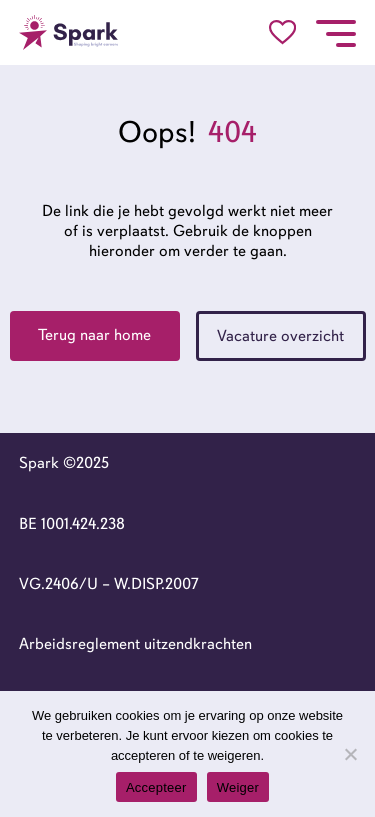 This screenshot has width=375, height=817. Describe the element at coordinates (280, 336) in the screenshot. I see `Vacature overzicht` at that location.